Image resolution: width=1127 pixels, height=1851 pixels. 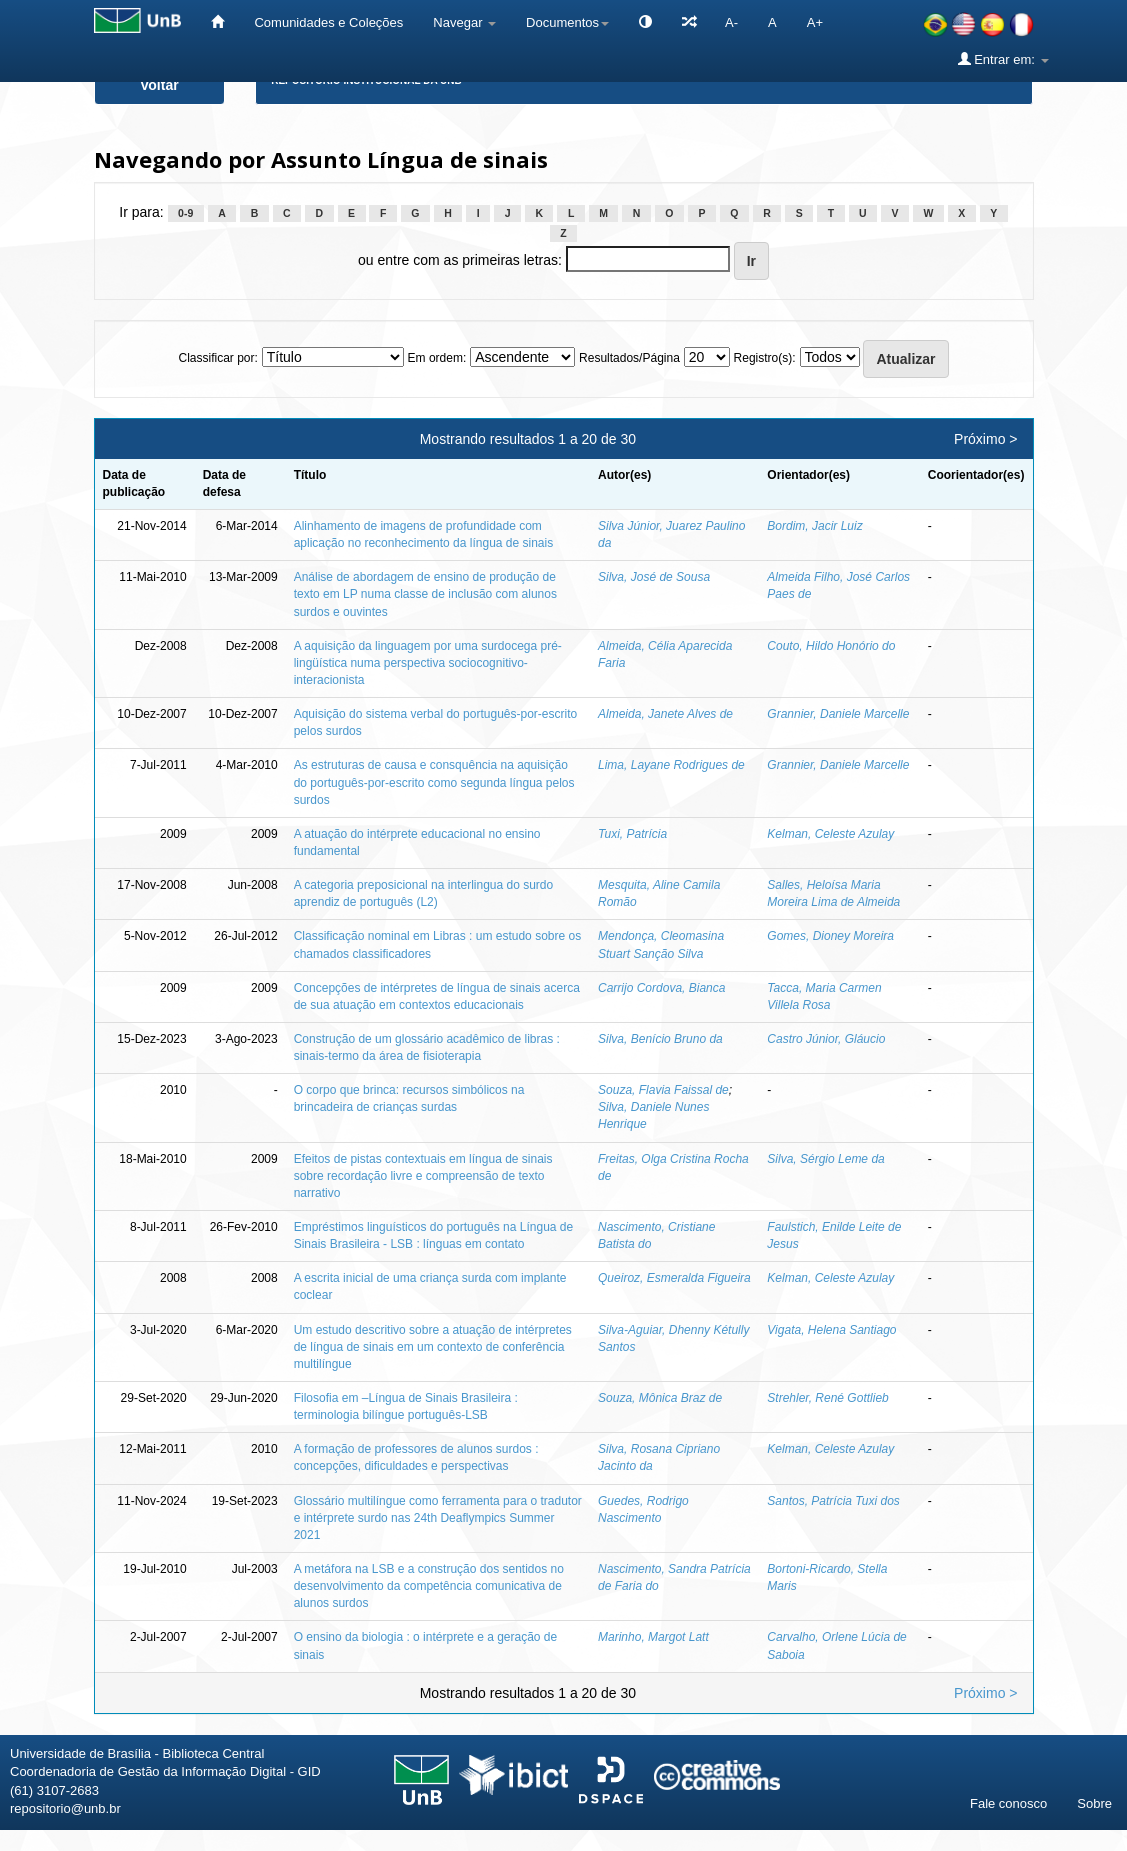 What do you see at coordinates (185, 213) in the screenshot?
I see `0-9` at bounding box center [185, 213].